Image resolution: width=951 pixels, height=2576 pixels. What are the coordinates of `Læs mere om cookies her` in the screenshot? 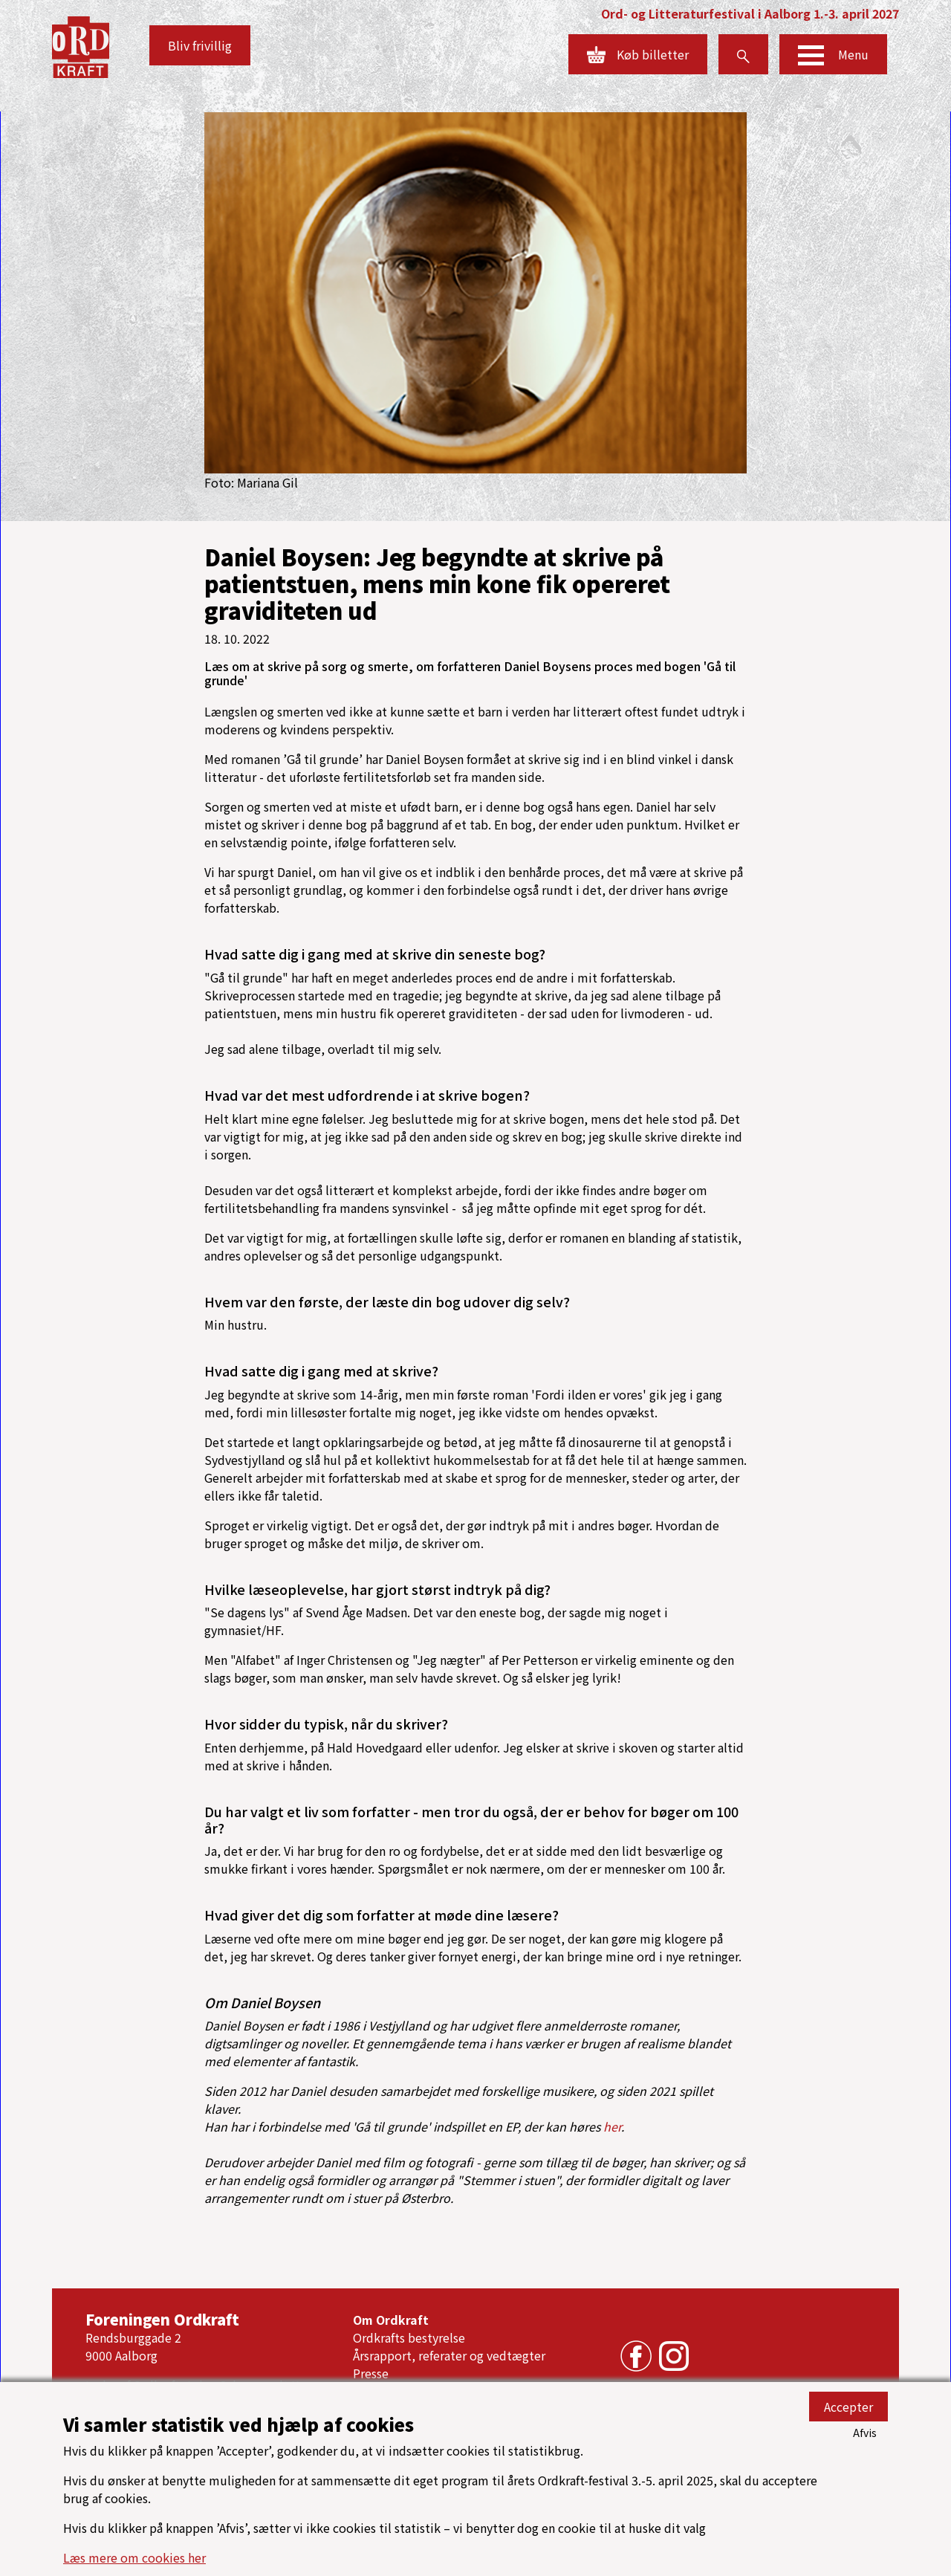 It's located at (134, 2557).